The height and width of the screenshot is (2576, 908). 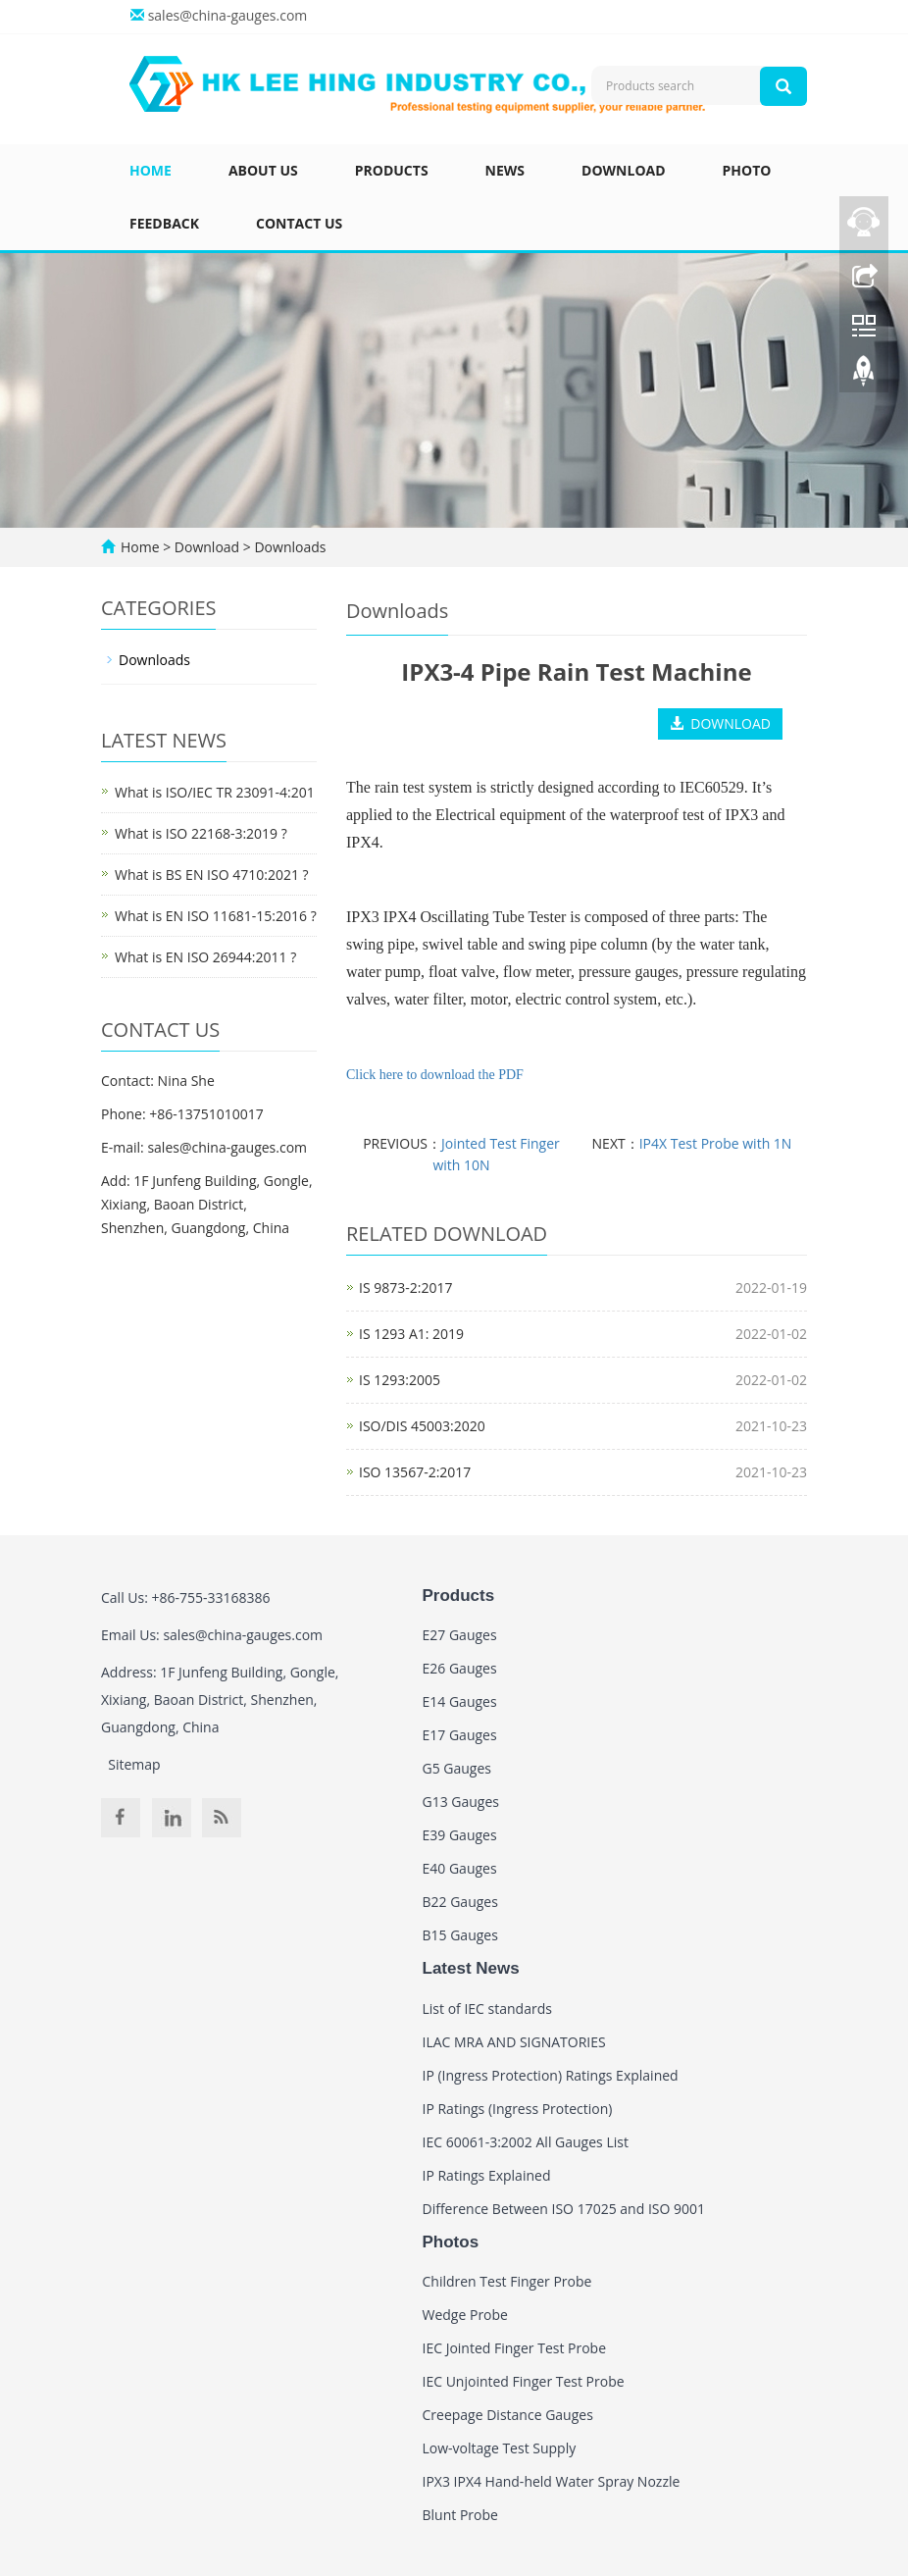 I want to click on What is ISO/IEC TR 23091-4:201, so click(x=215, y=792).